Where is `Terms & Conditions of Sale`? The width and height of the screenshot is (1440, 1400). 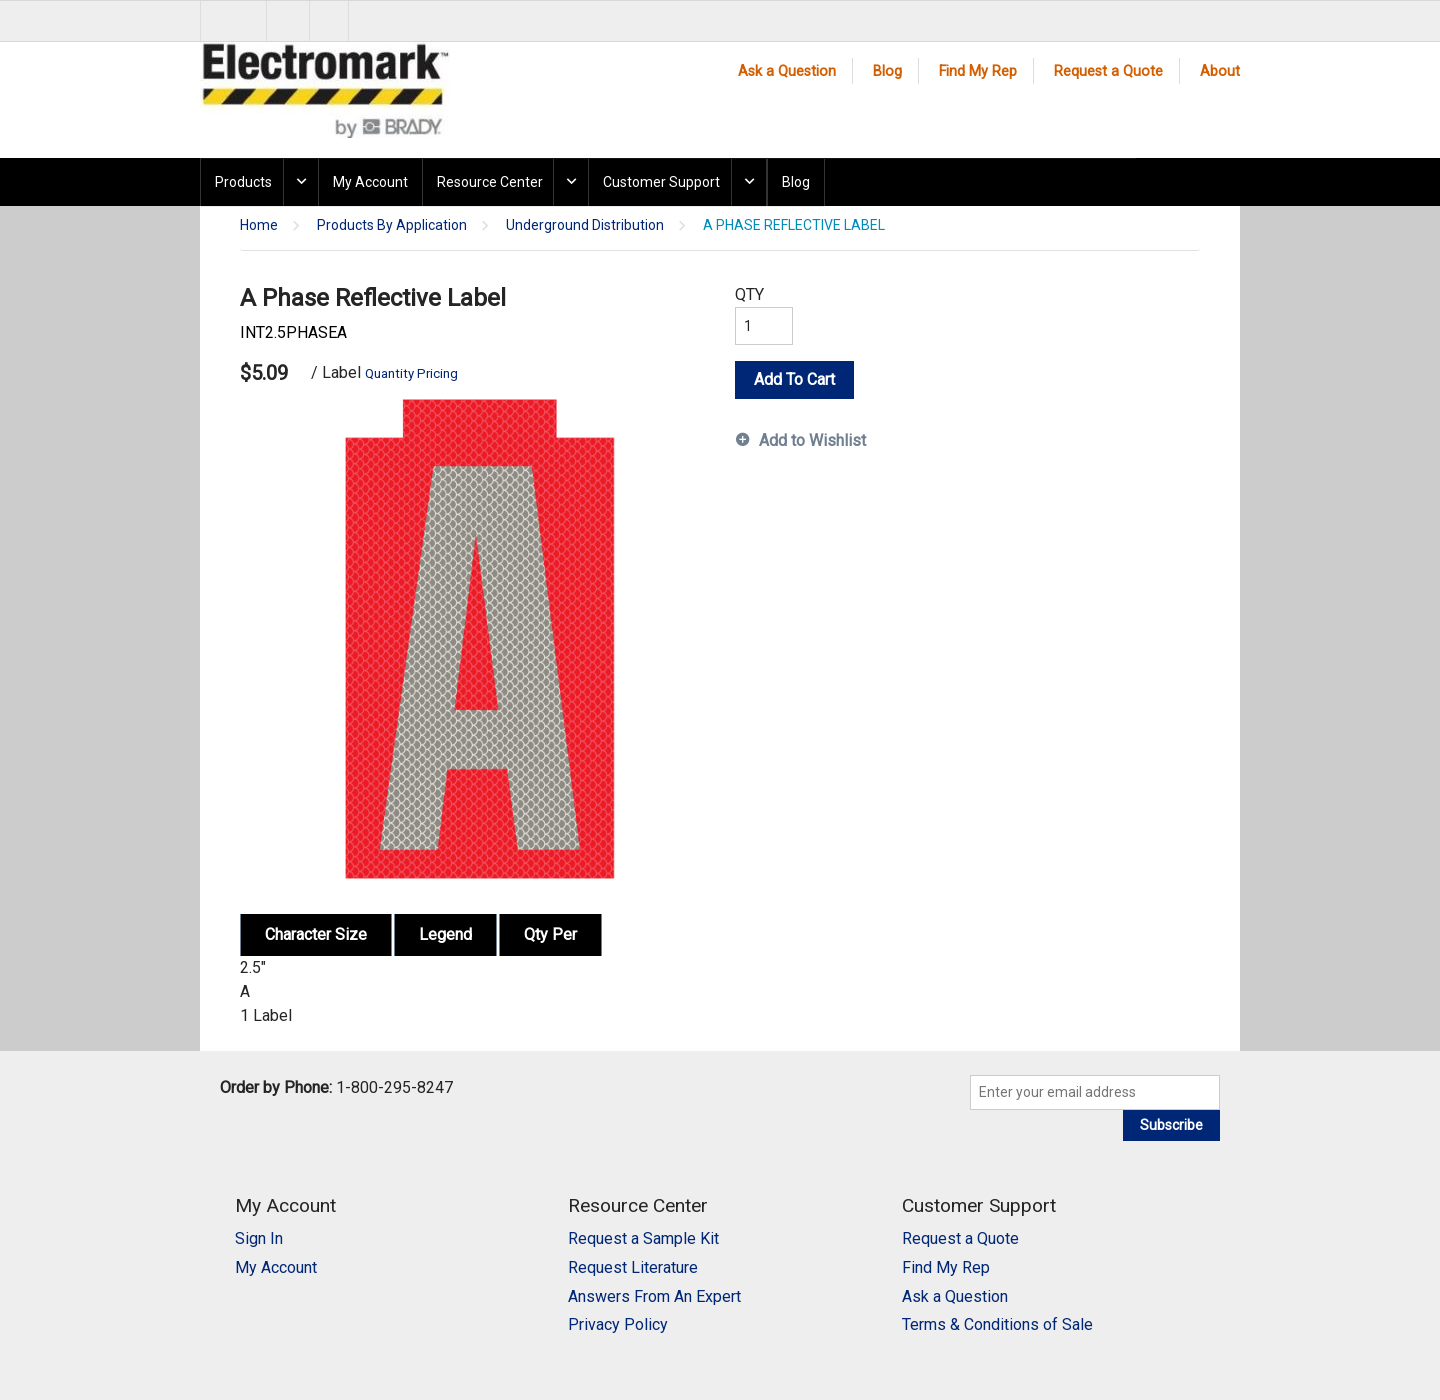
Terms & Conditions of Sale is located at coordinates (997, 1324).